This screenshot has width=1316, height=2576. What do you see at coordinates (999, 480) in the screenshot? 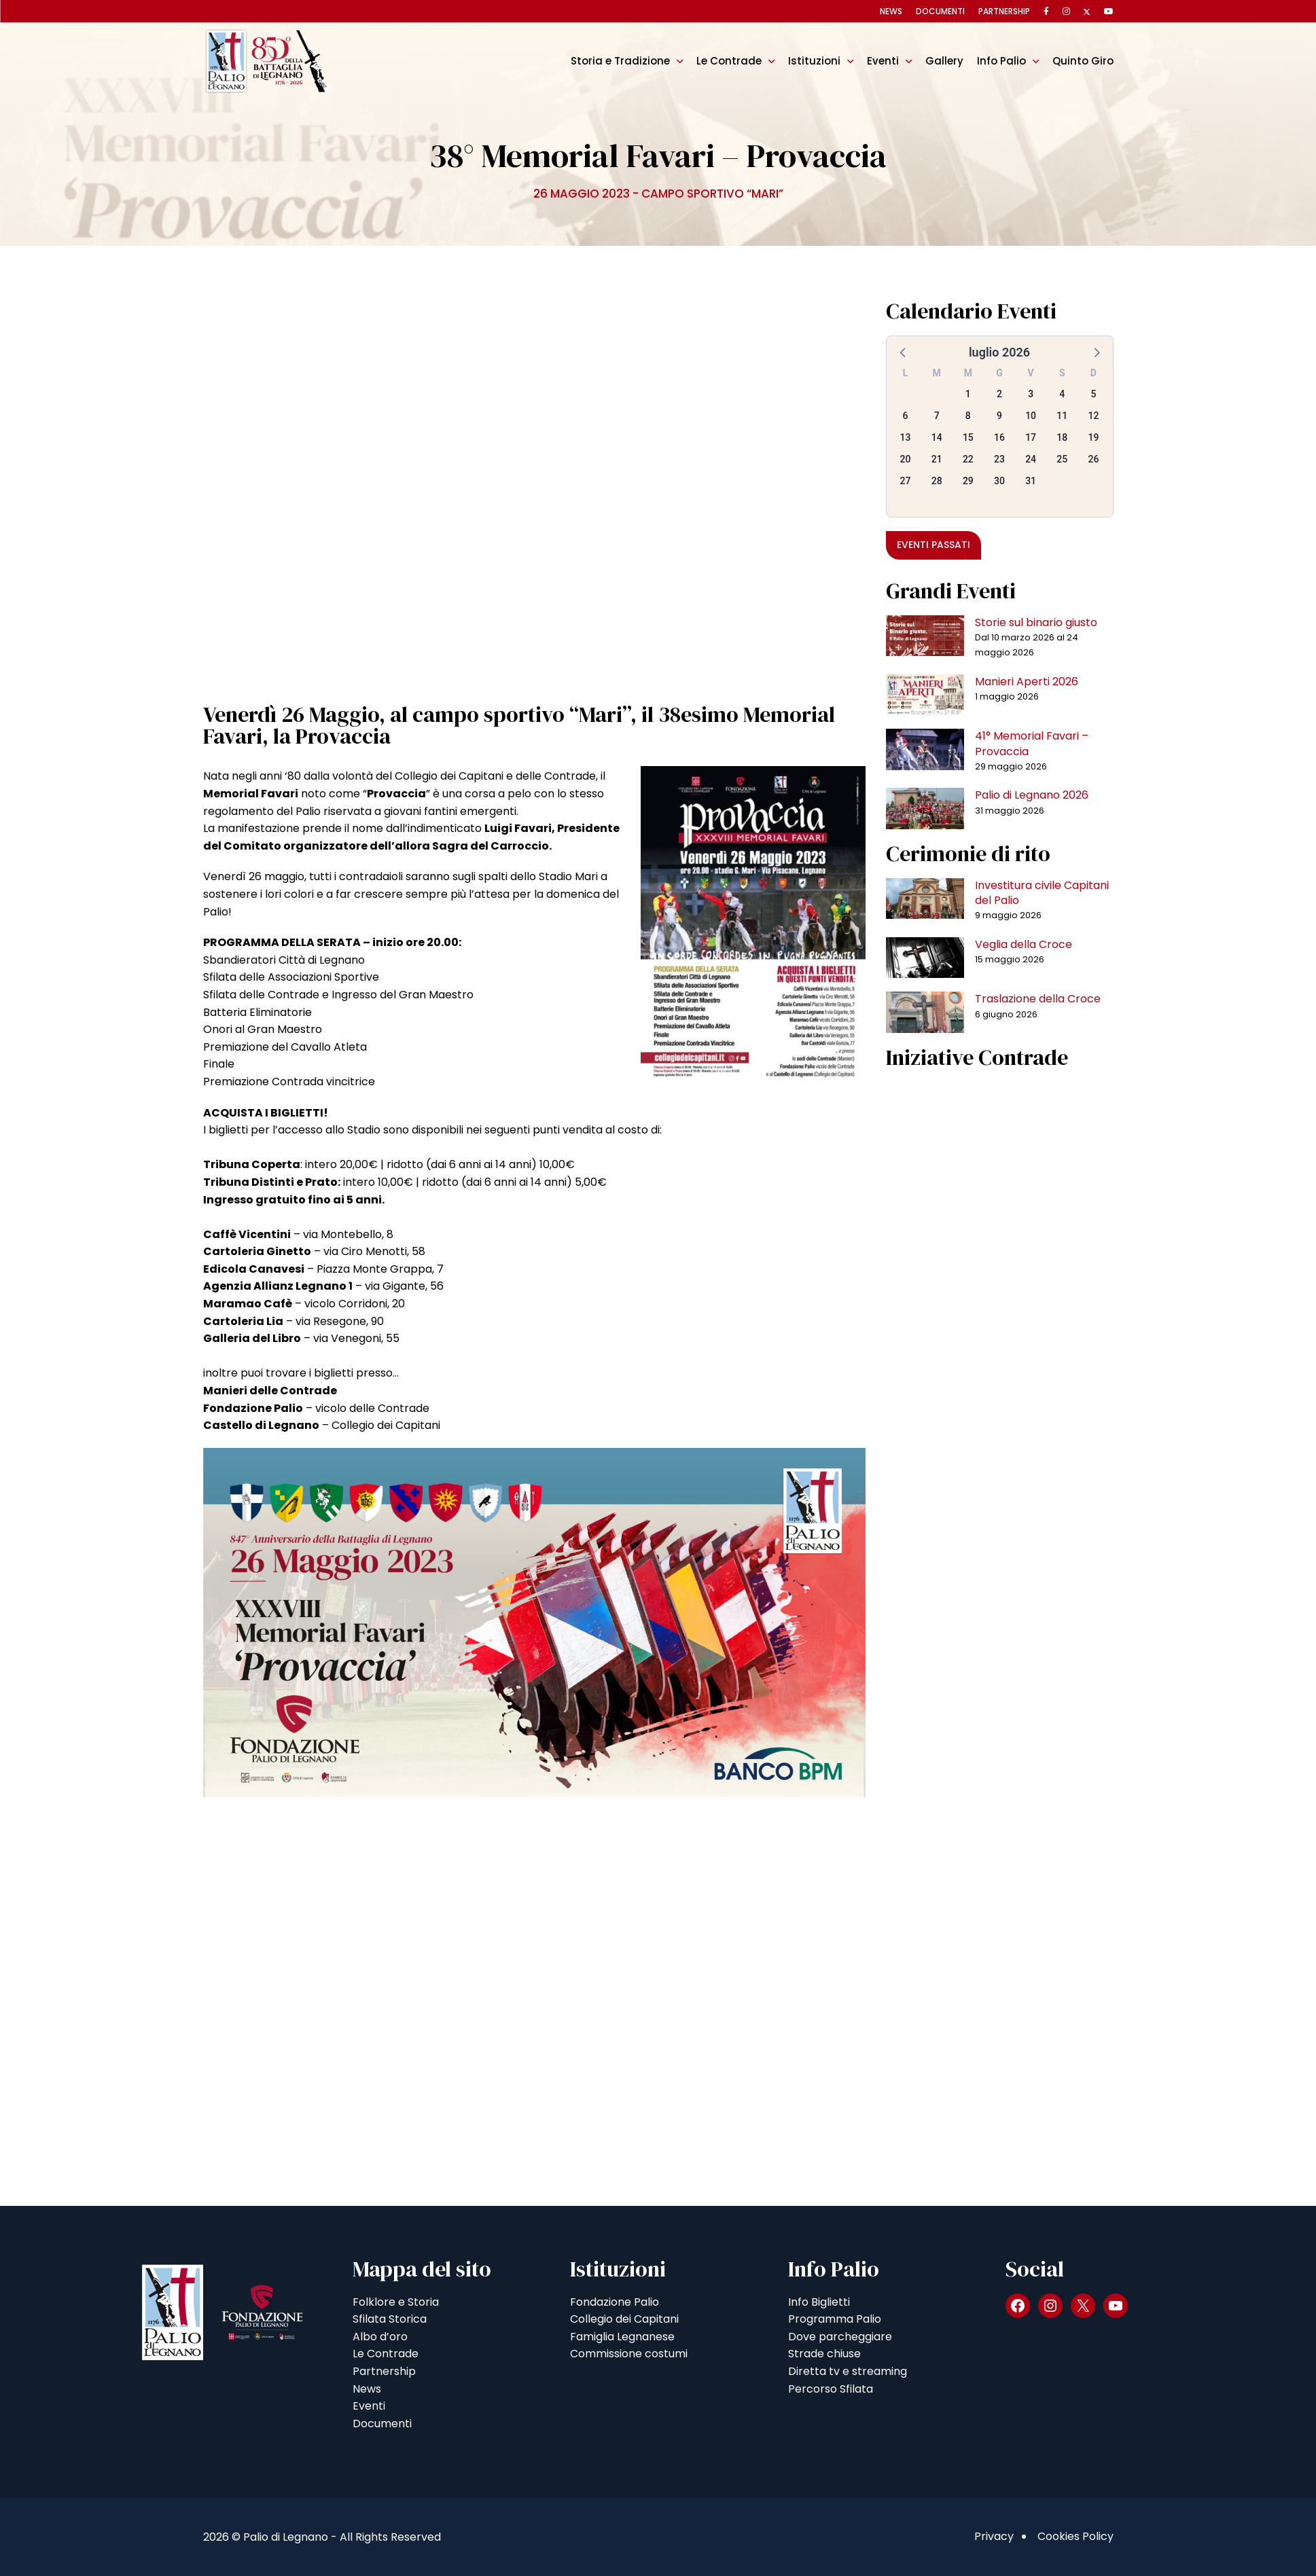
I see `30 [button]` at bounding box center [999, 480].